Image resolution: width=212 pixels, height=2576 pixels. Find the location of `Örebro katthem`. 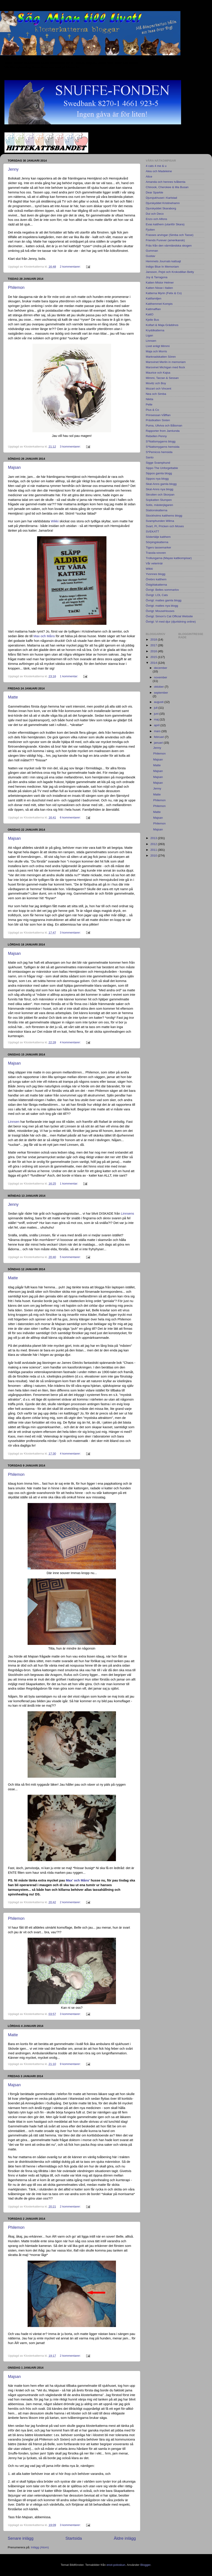

Örebro katthem is located at coordinates (156, 579).